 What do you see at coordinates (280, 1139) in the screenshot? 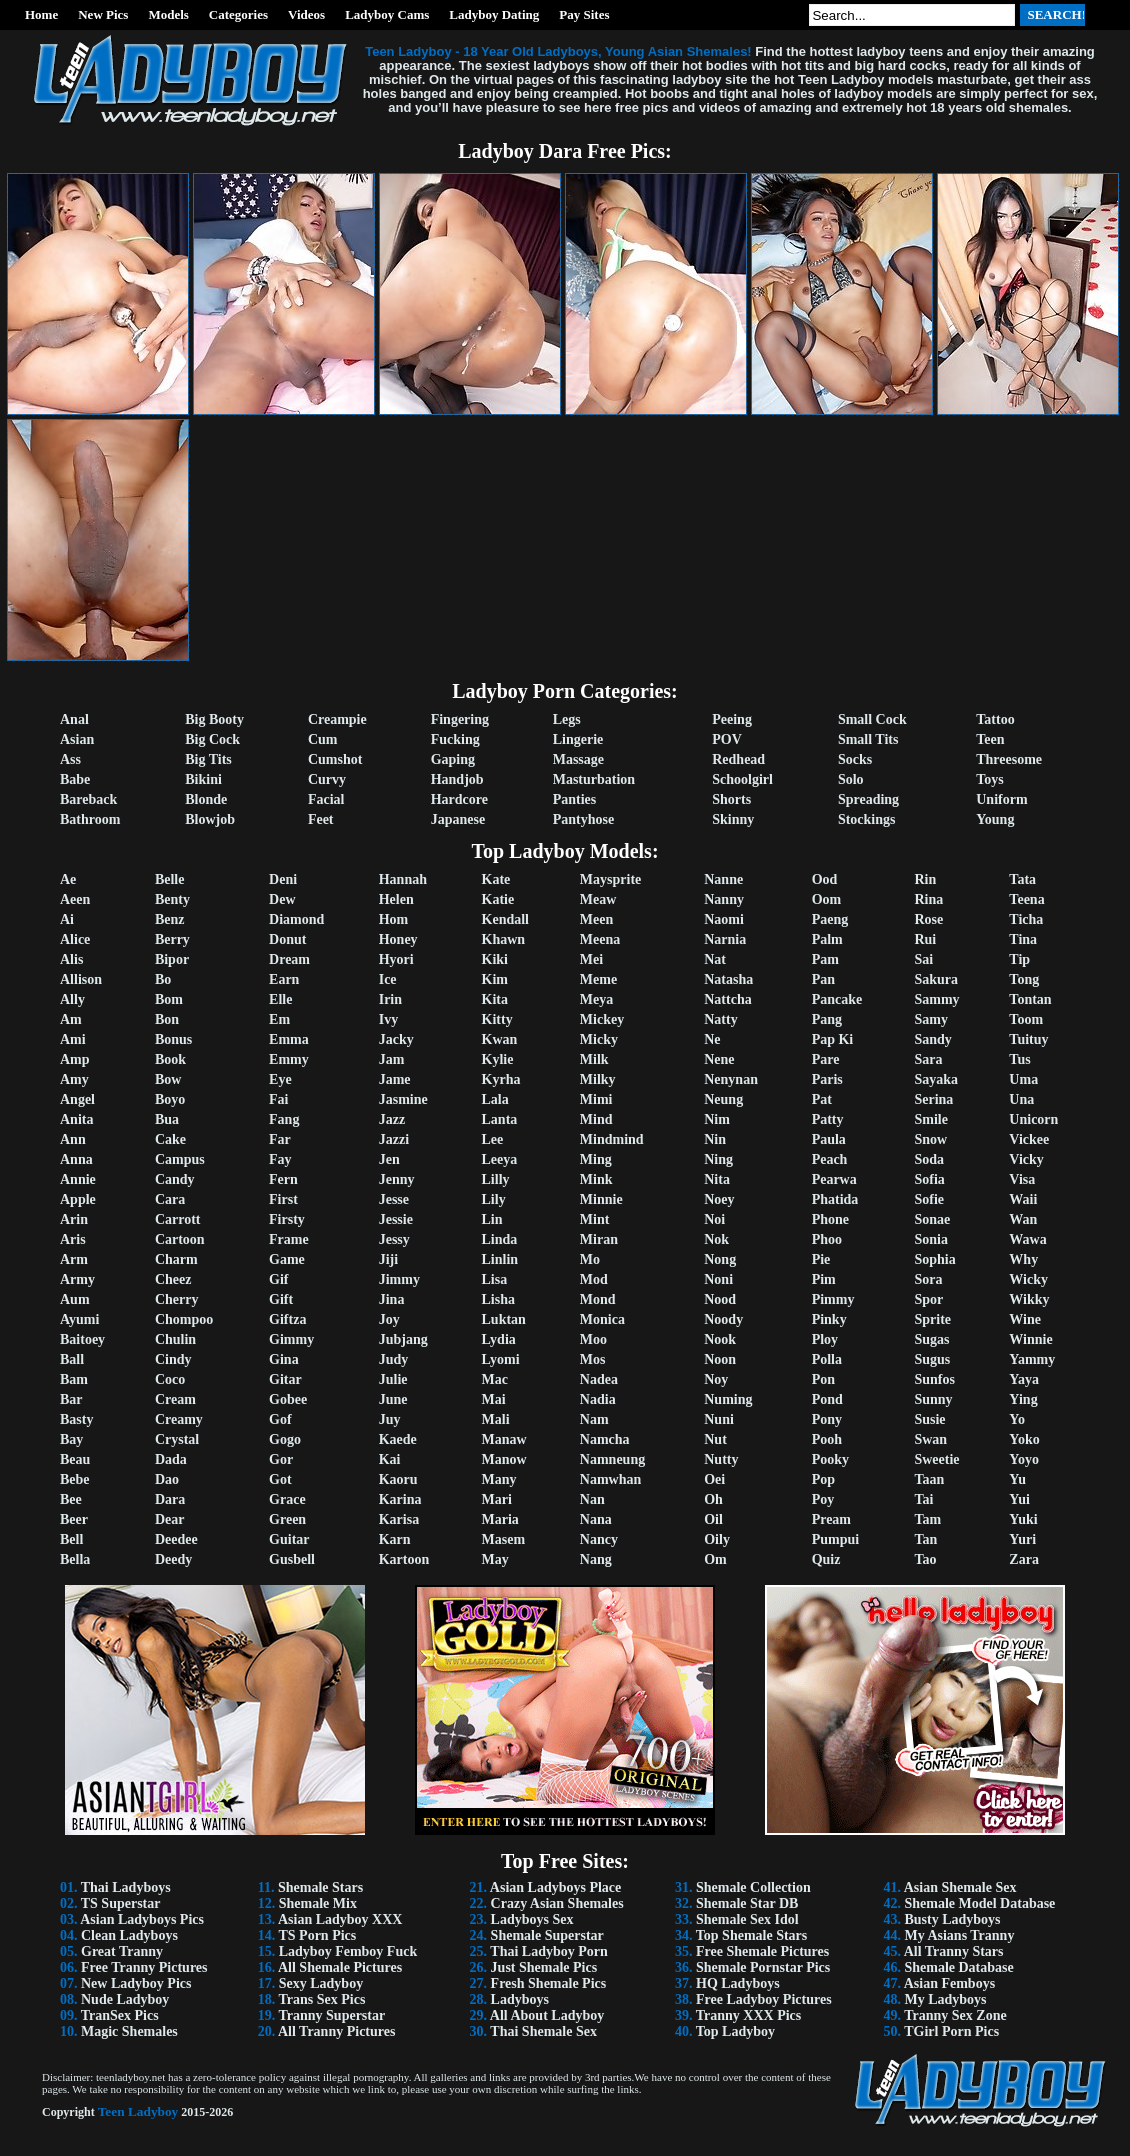
I see `Far` at bounding box center [280, 1139].